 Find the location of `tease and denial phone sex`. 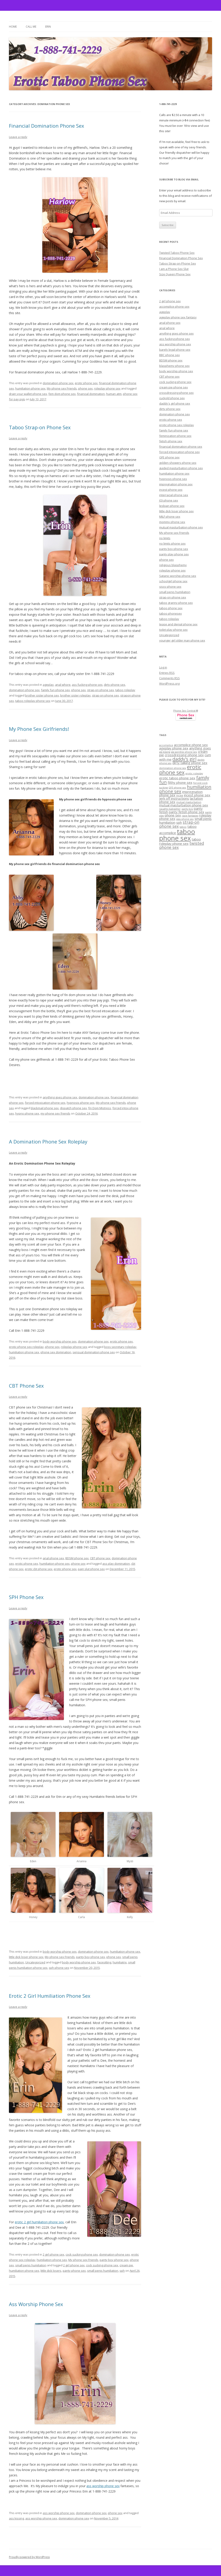

tease and denial phone sex is located at coordinates (178, 624).